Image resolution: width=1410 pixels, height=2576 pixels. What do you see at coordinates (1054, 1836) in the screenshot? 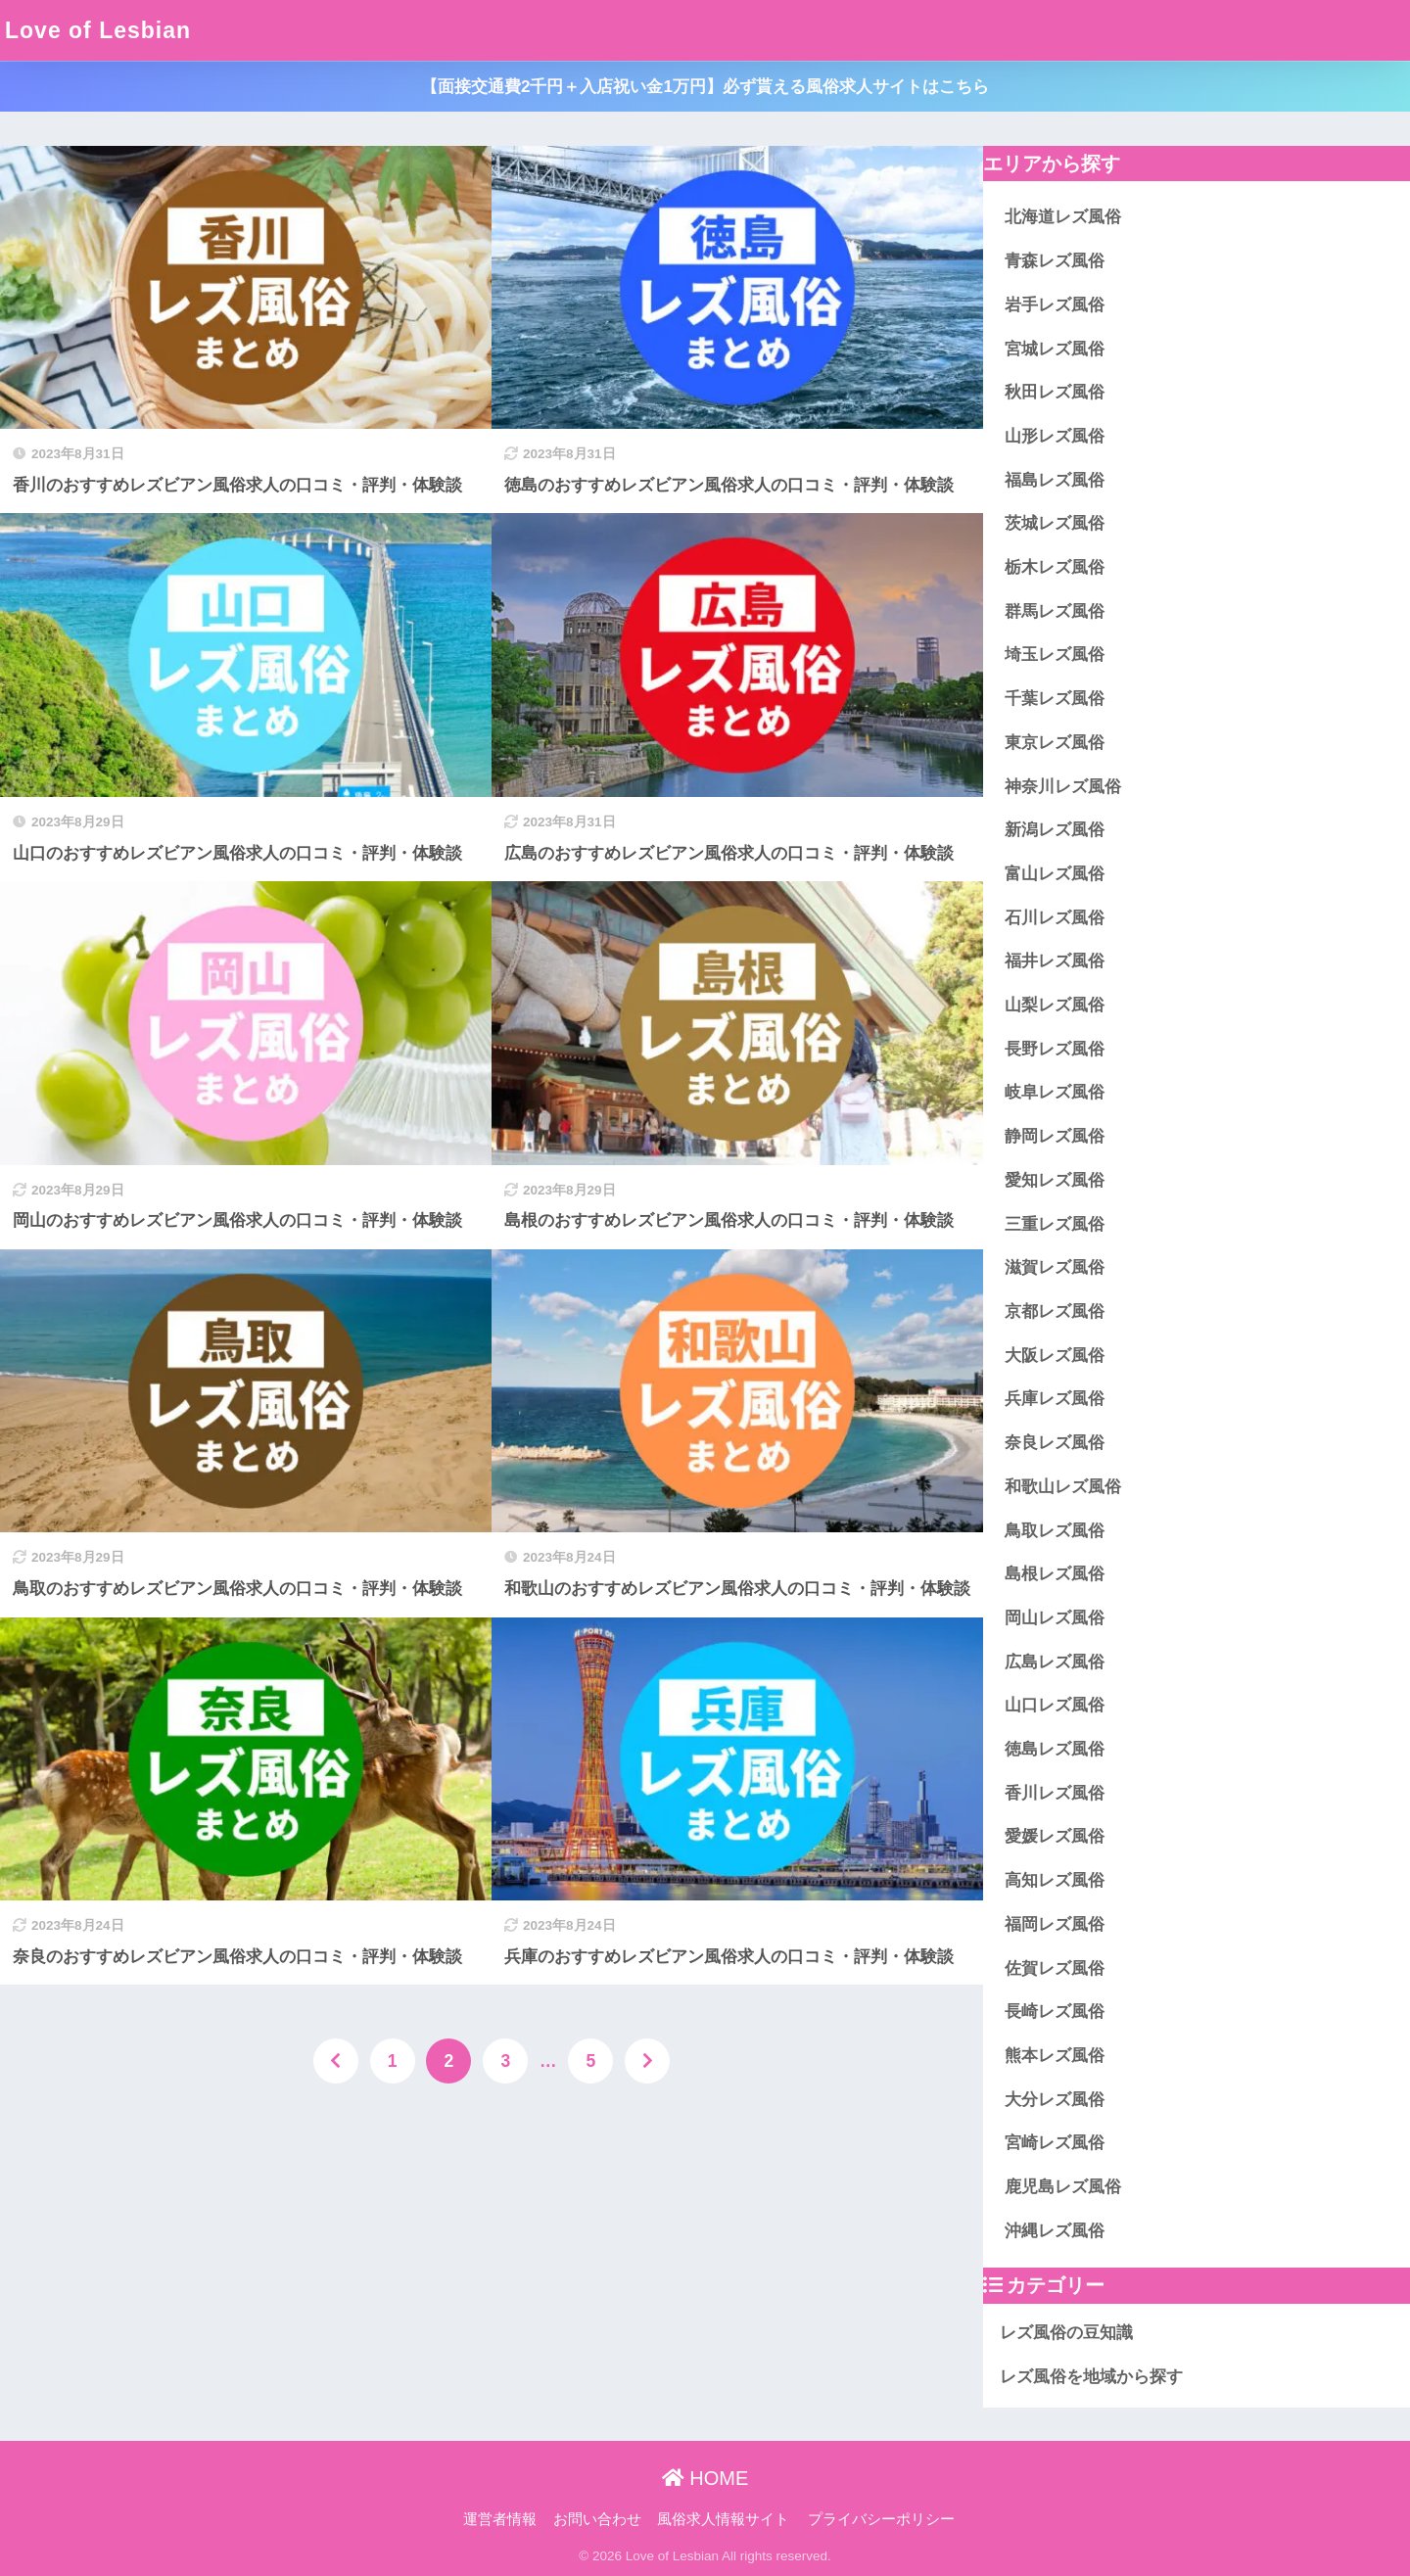
I see `愛媛レズ風俗` at bounding box center [1054, 1836].